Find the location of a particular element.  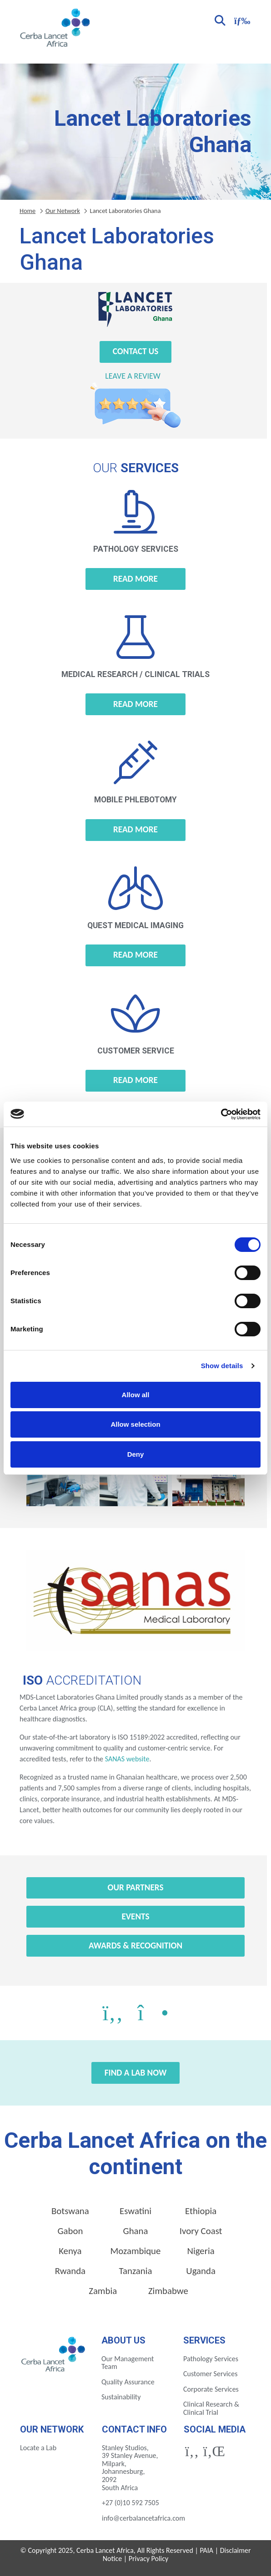

Allow all is located at coordinates (136, 1395).